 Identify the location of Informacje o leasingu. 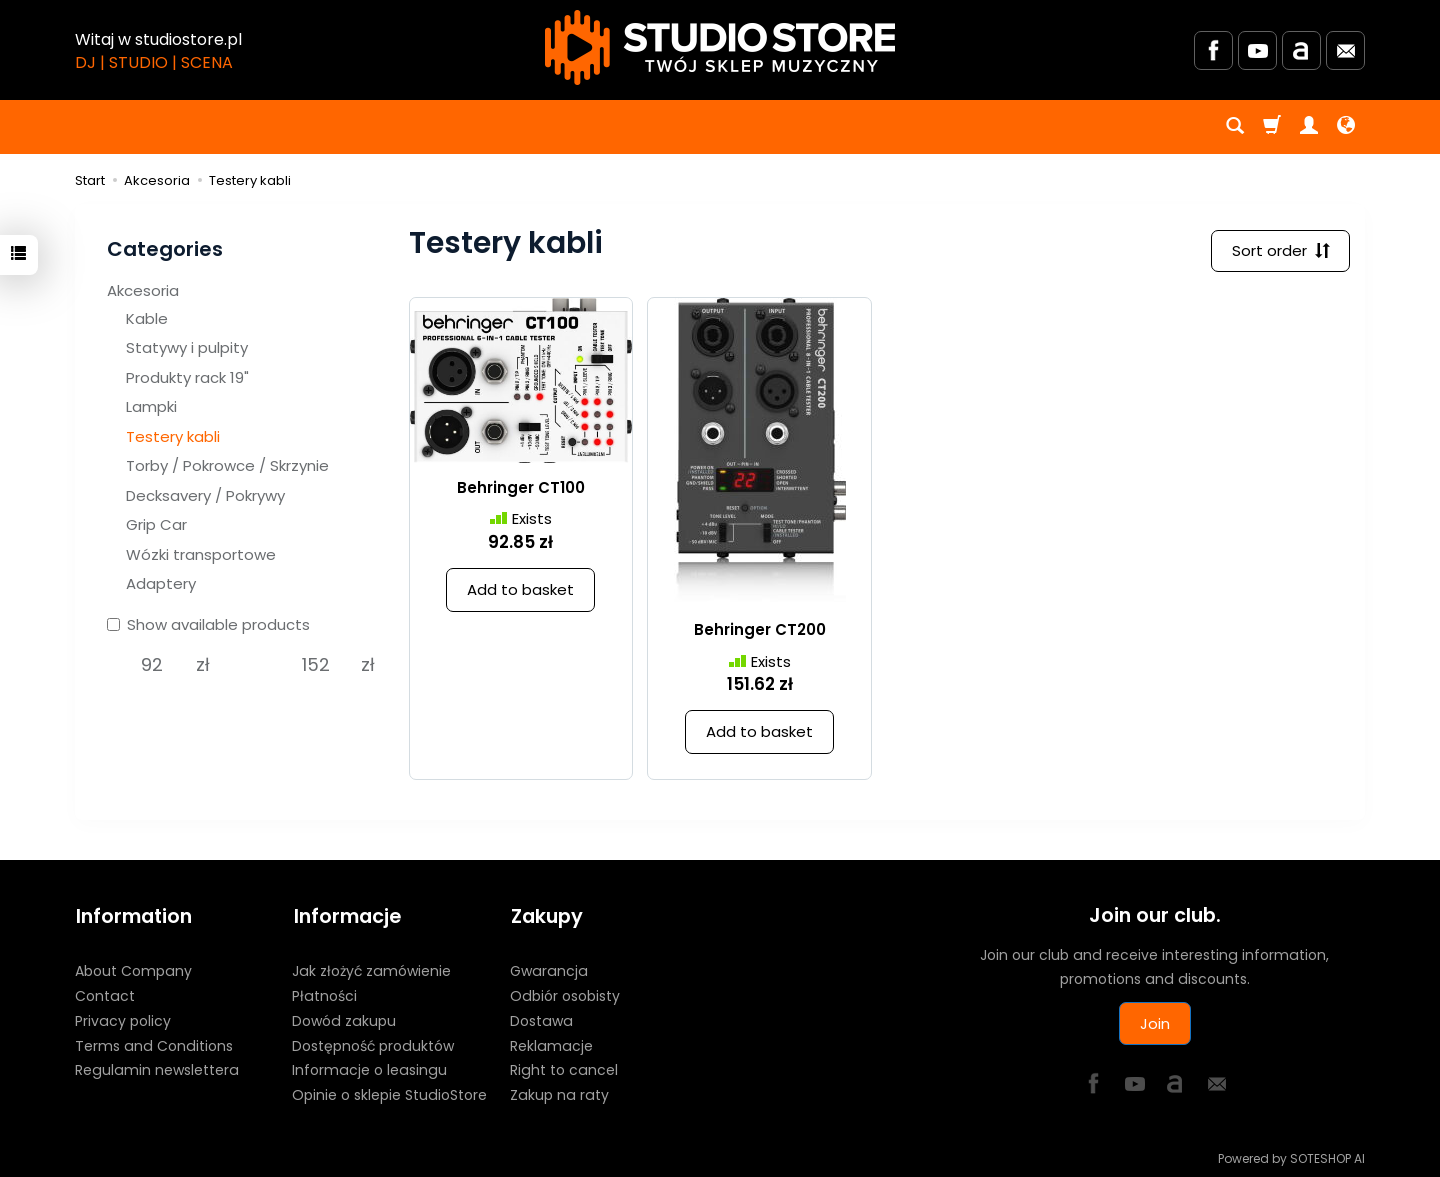
(369, 1068).